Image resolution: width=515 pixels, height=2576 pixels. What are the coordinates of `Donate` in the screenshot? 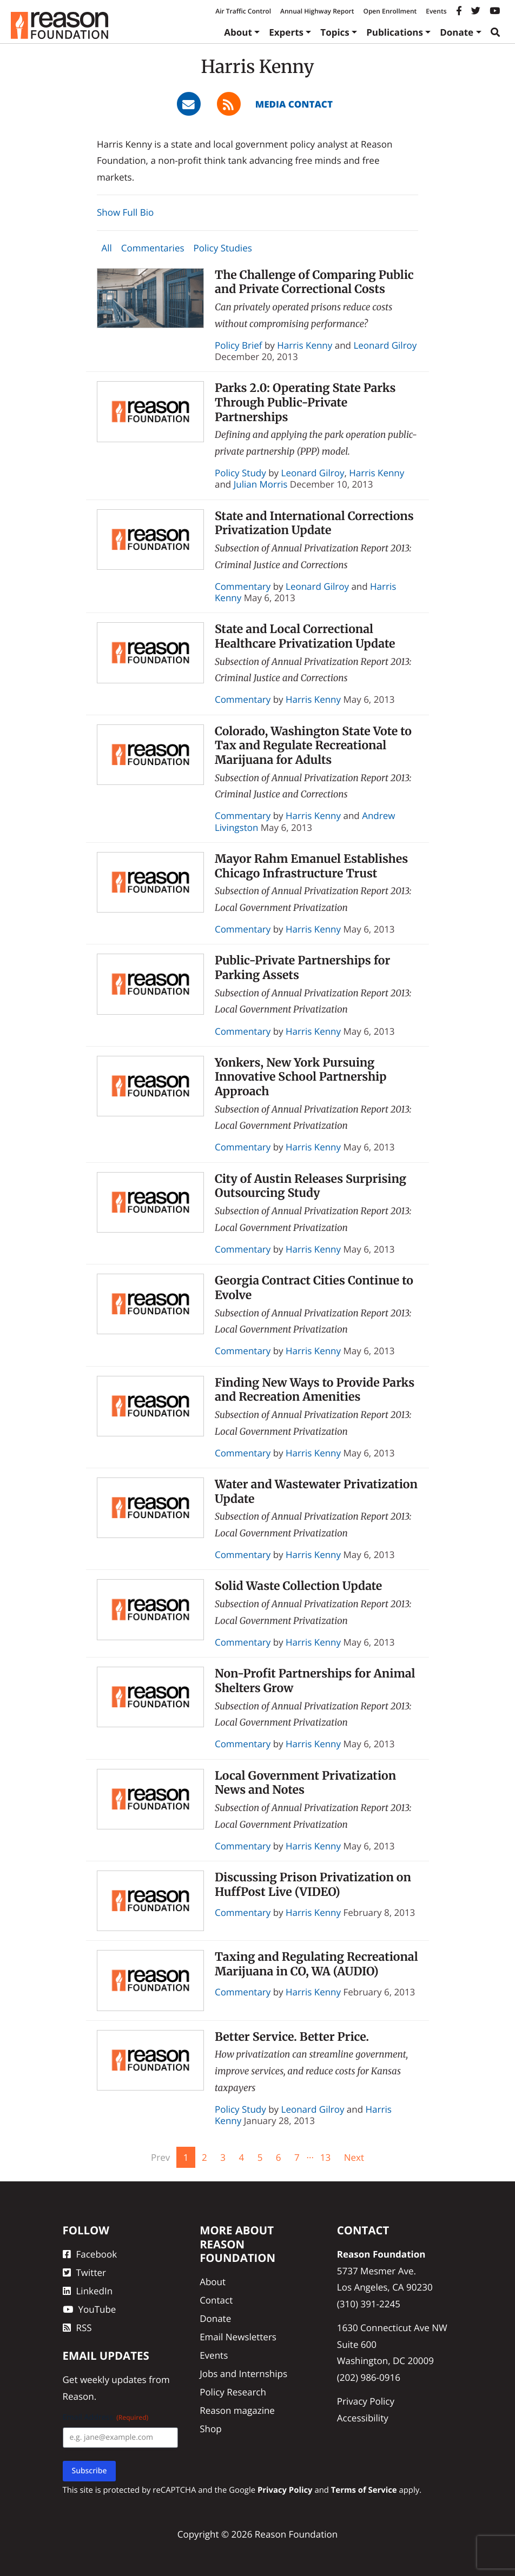 It's located at (456, 32).